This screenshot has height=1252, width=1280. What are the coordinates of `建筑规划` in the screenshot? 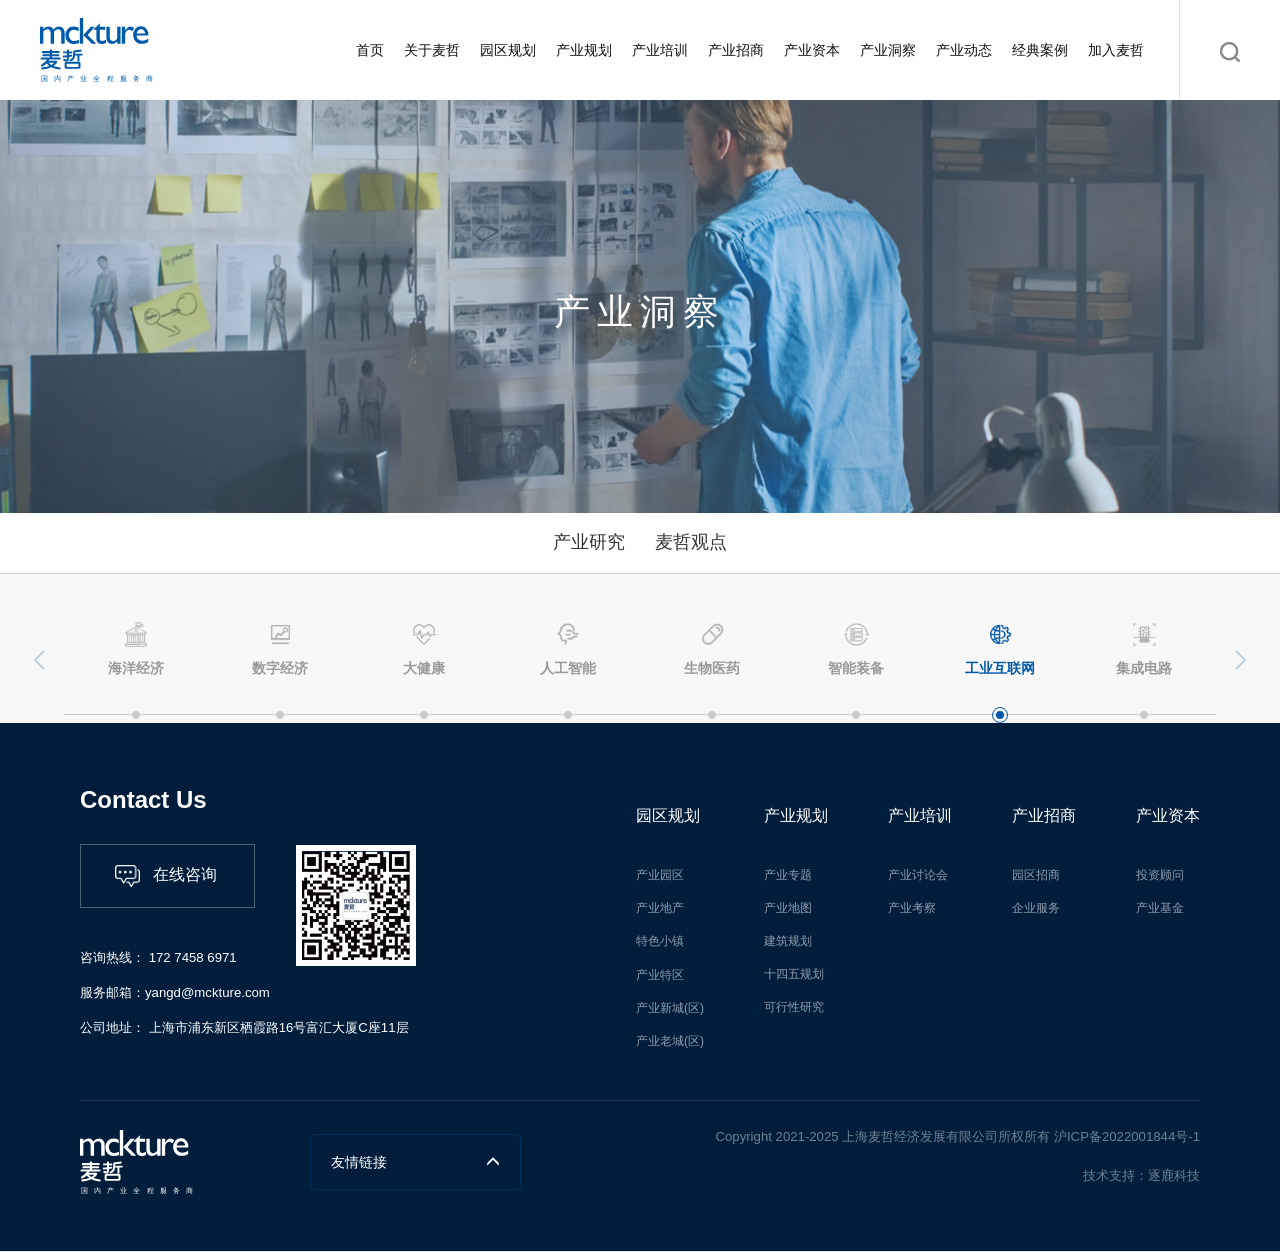 It's located at (788, 941).